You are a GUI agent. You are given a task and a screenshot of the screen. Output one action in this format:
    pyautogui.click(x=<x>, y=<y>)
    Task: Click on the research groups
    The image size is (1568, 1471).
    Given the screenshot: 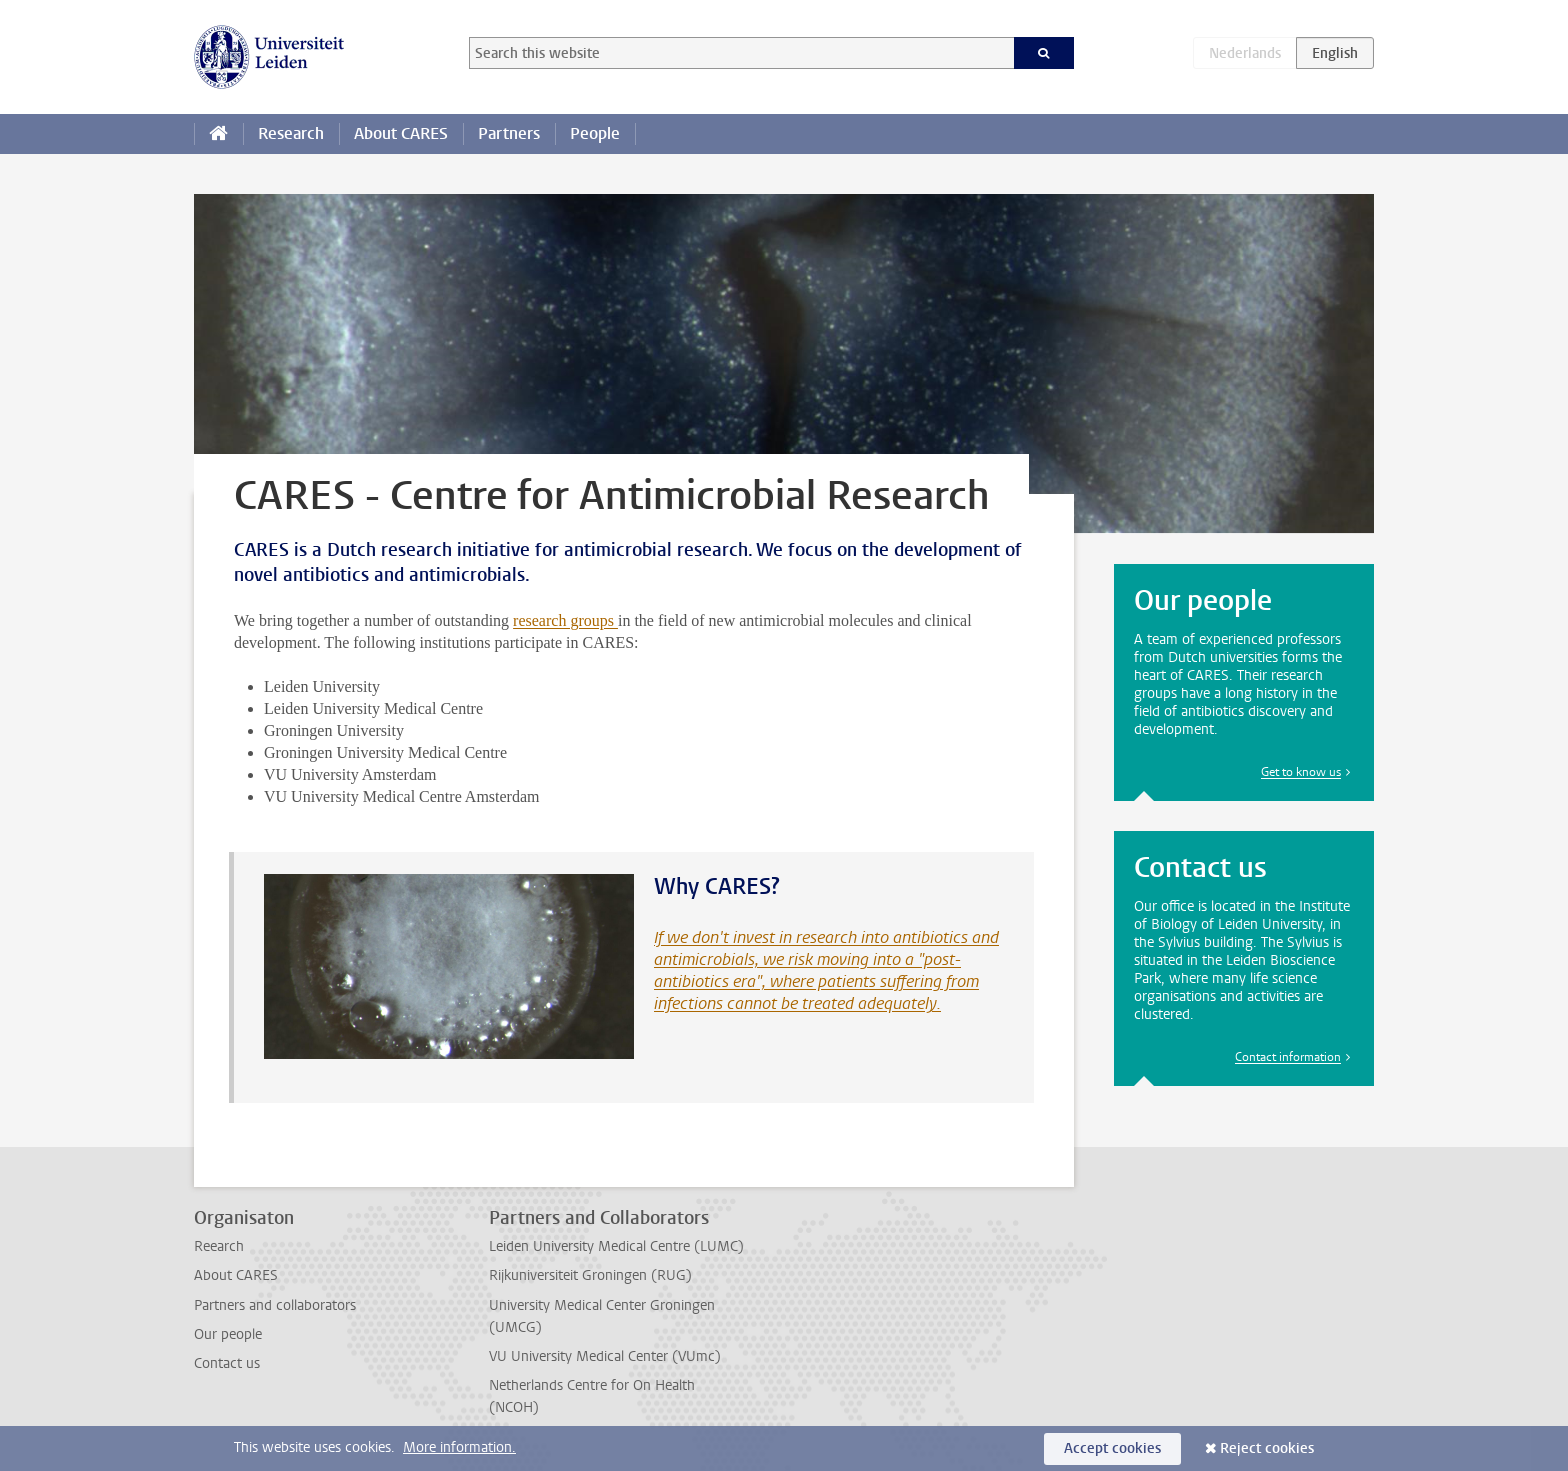 What is the action you would take?
    pyautogui.click(x=565, y=620)
    